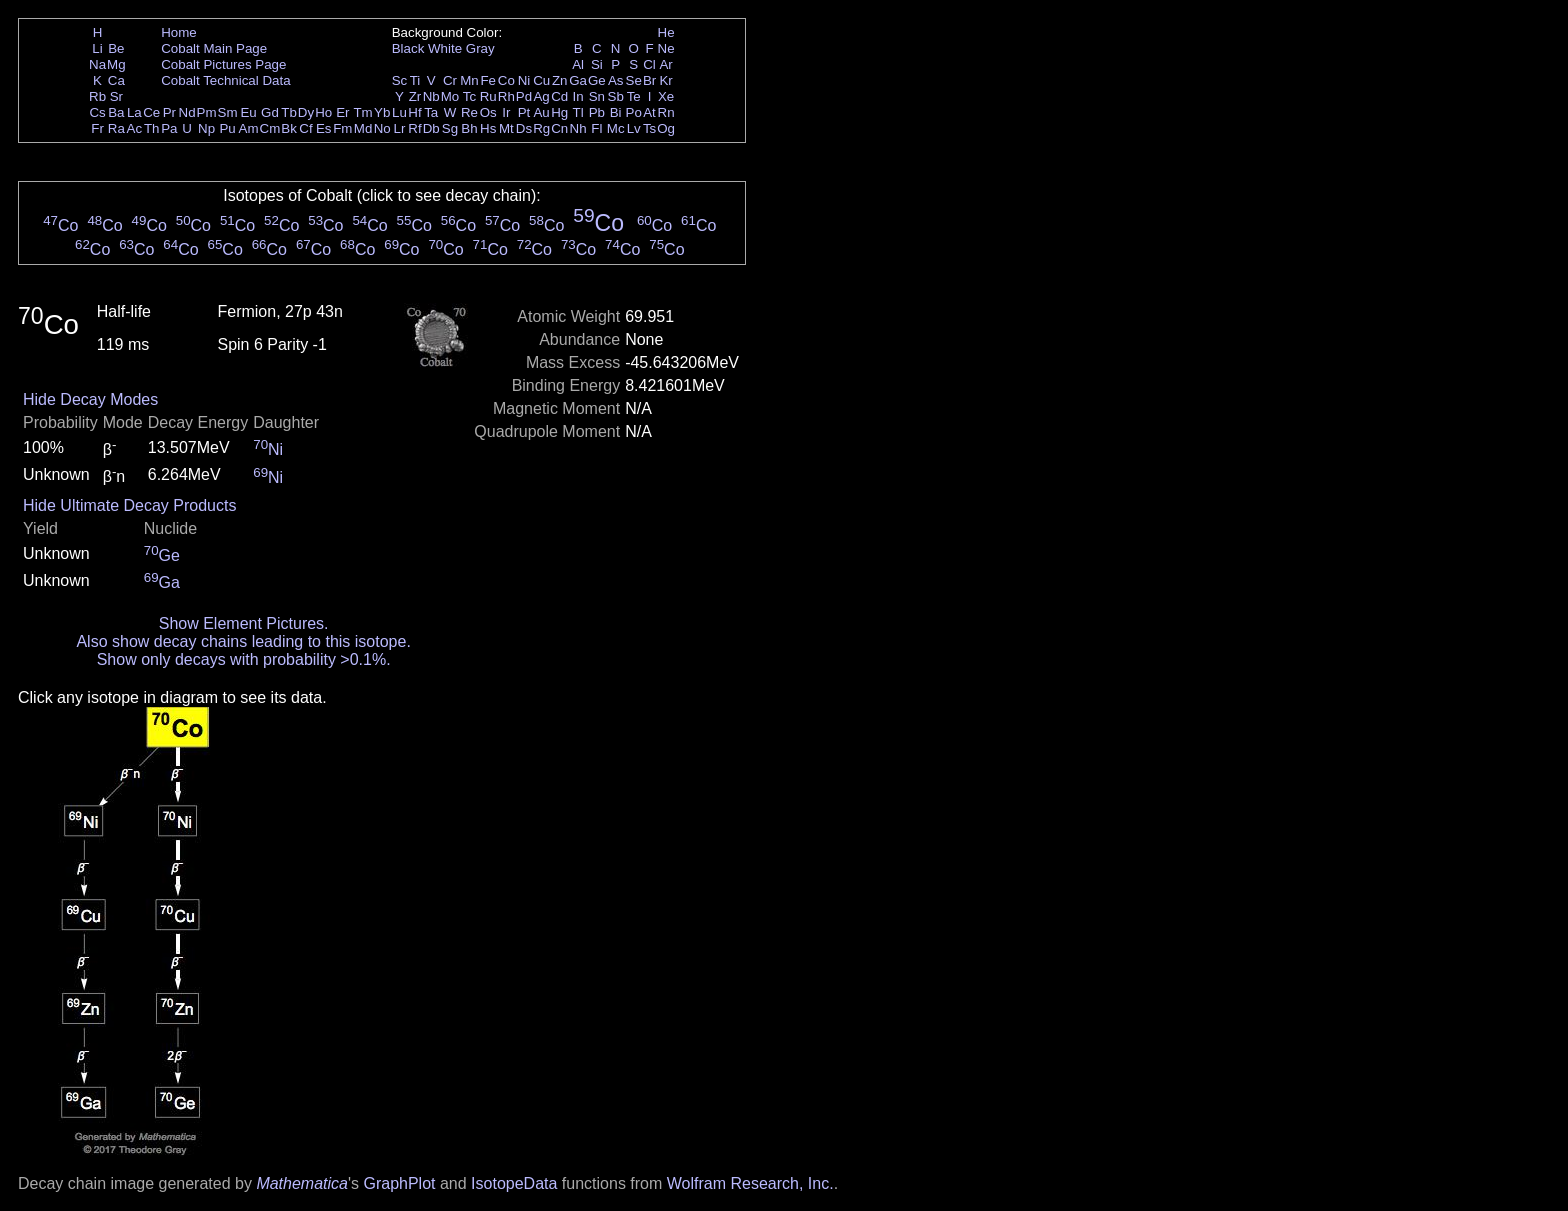 This screenshot has height=1211, width=1568. I want to click on Gray, so click(480, 48).